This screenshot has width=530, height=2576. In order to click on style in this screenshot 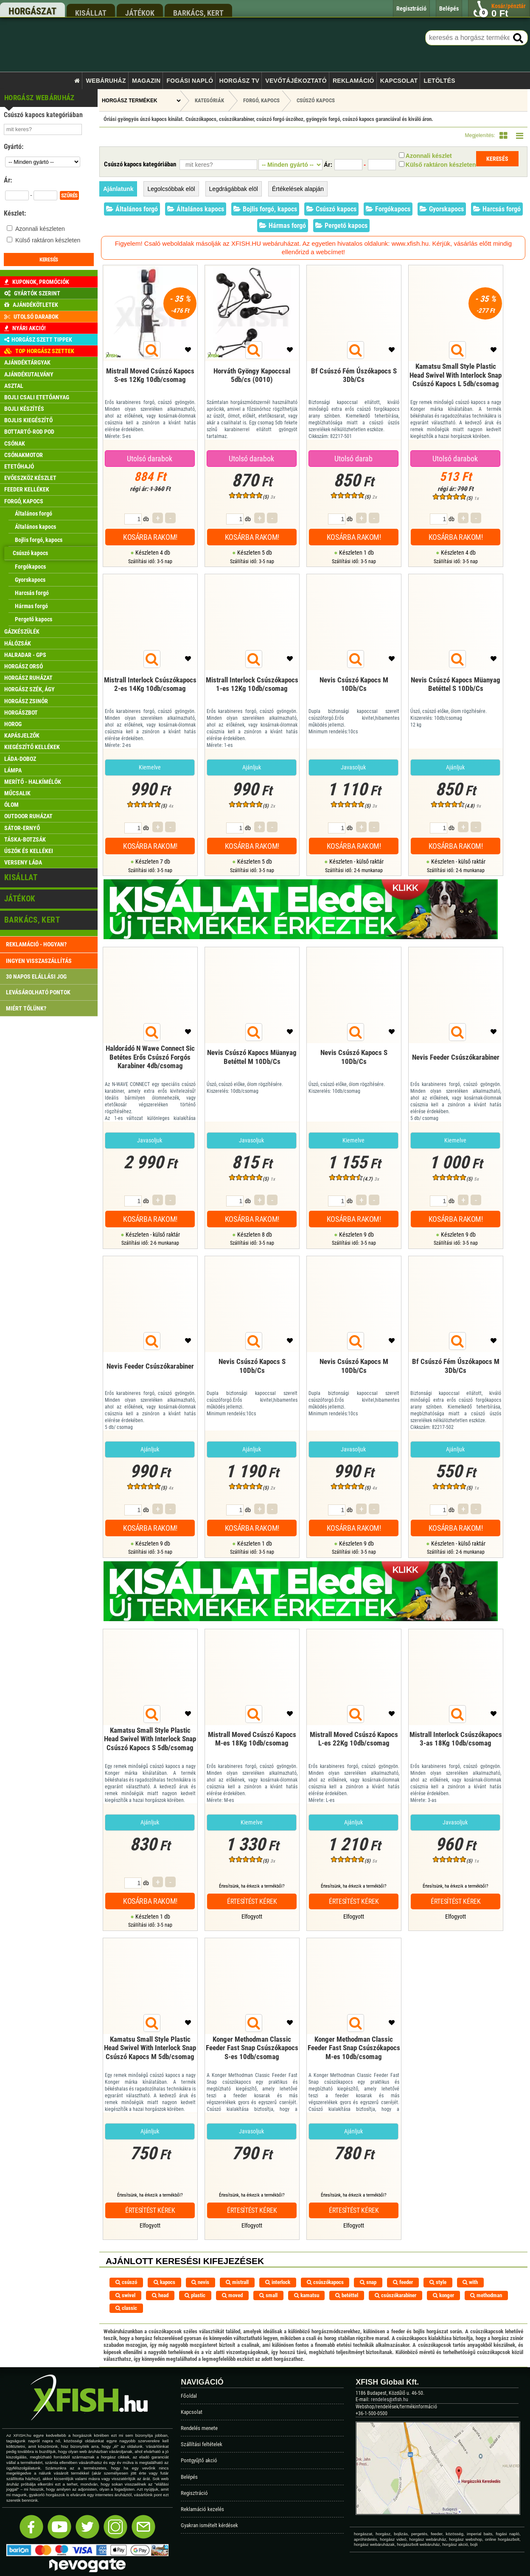, I will do `click(437, 2282)`.